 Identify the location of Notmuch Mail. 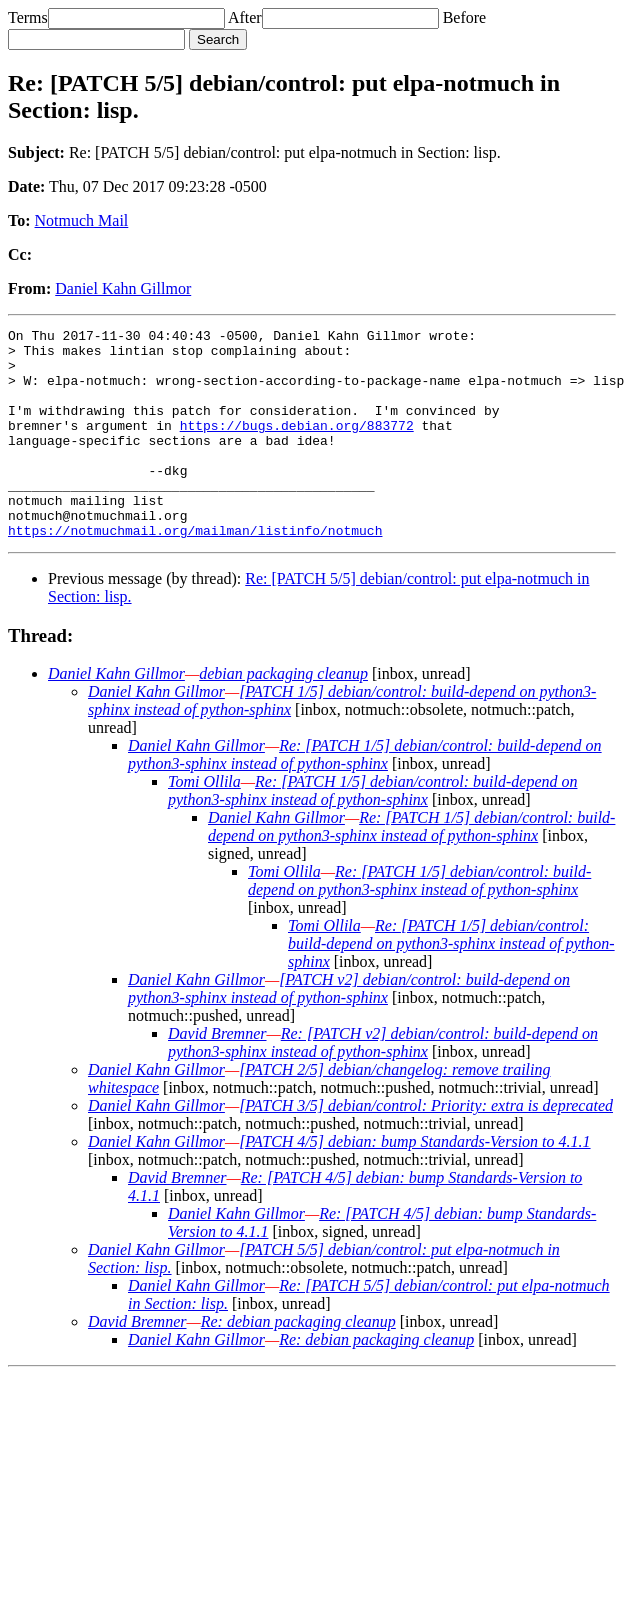
(82, 220).